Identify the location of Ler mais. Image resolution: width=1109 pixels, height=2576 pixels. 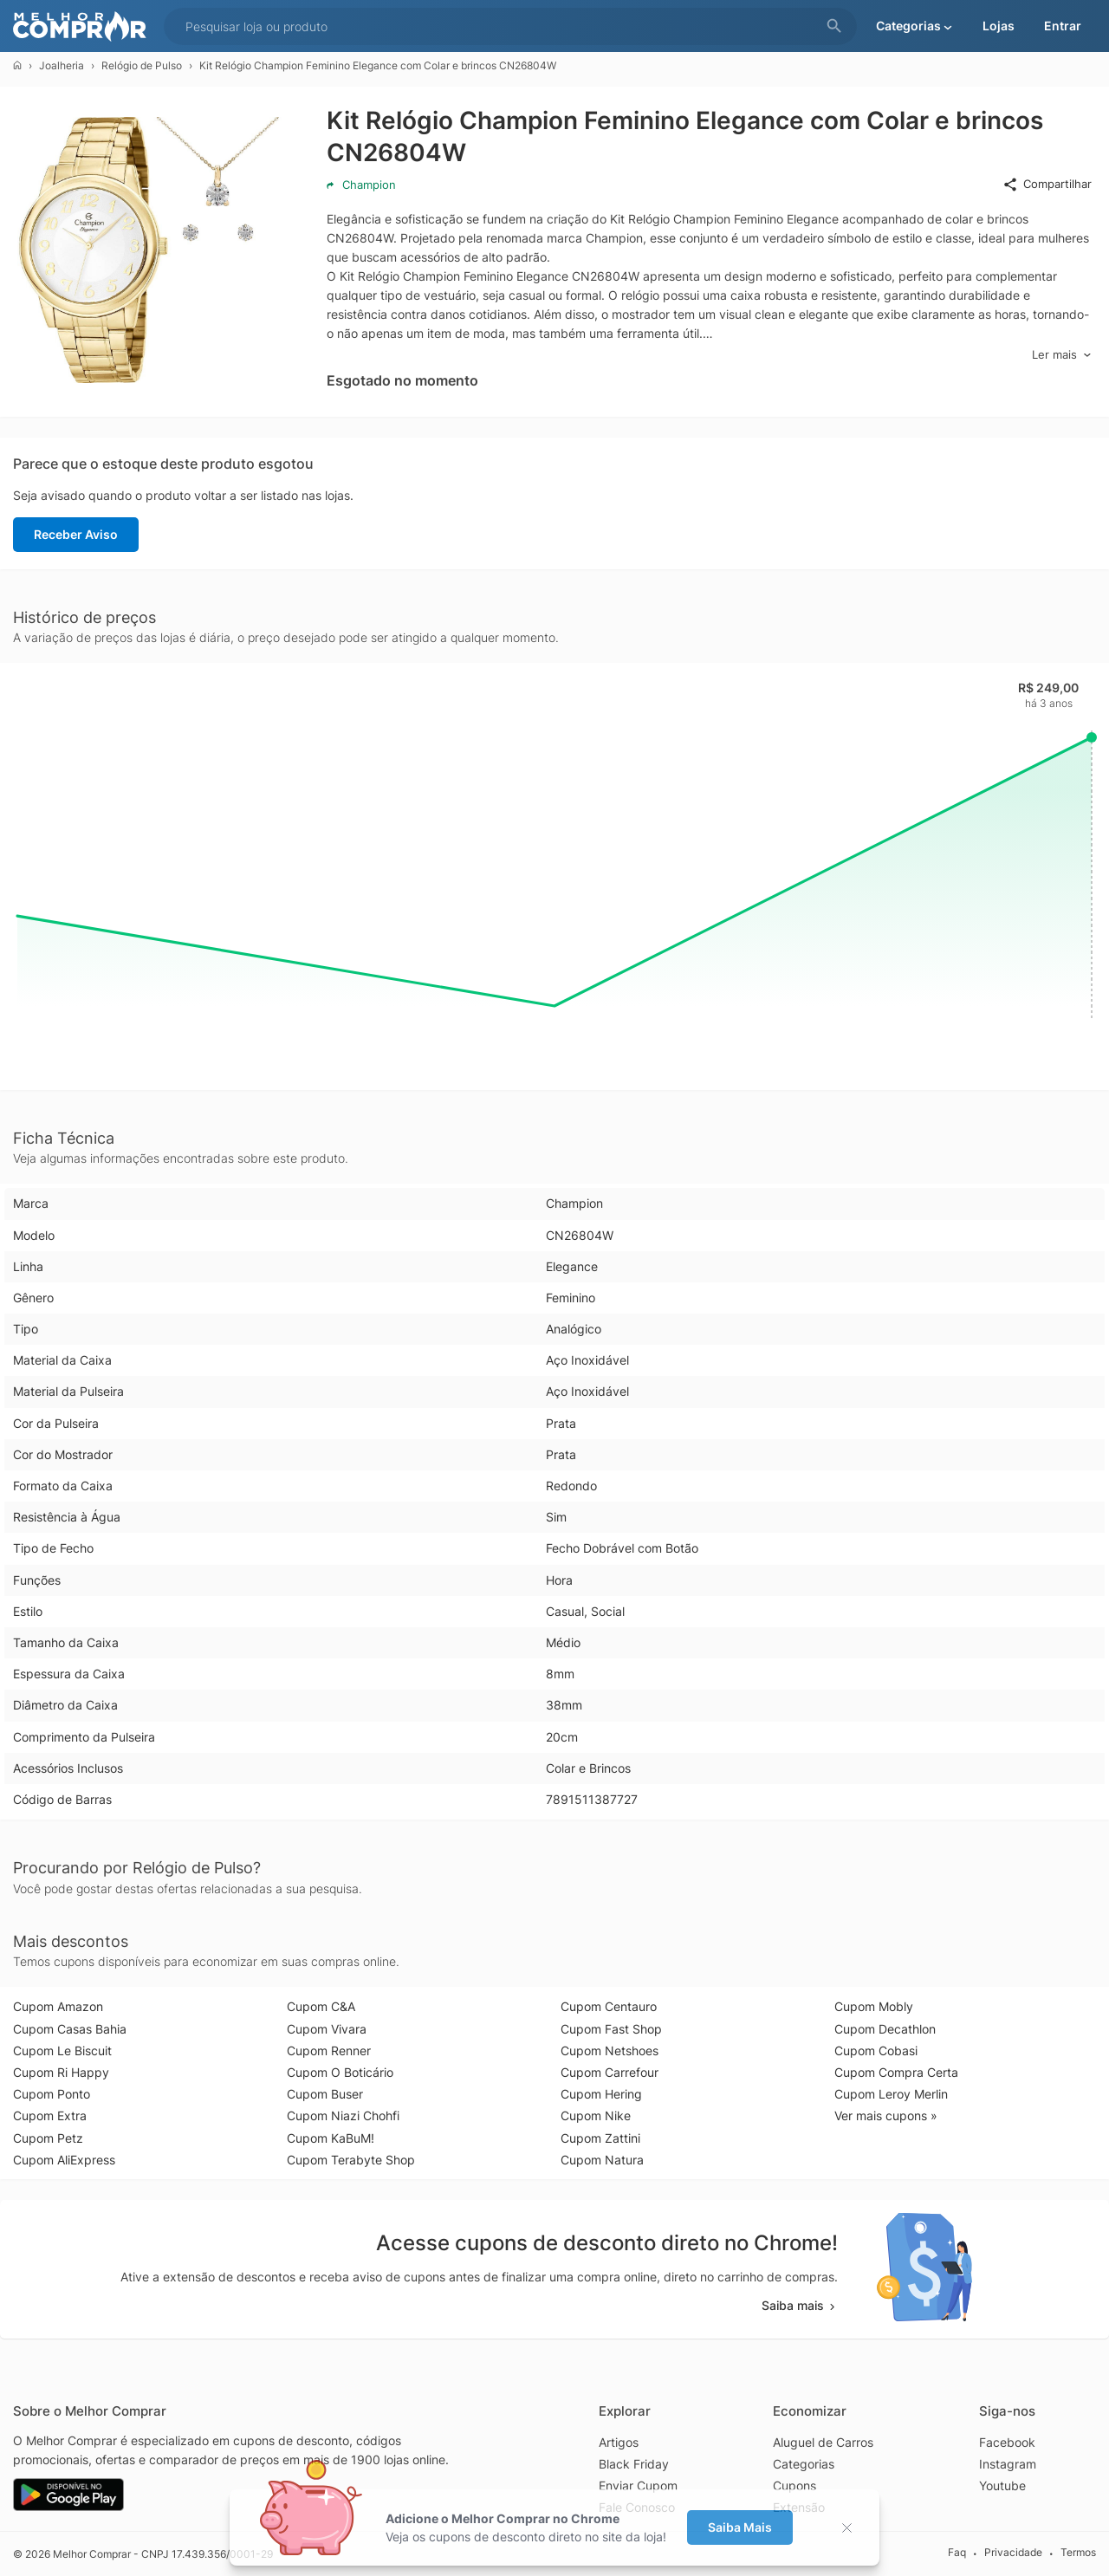
(1062, 354).